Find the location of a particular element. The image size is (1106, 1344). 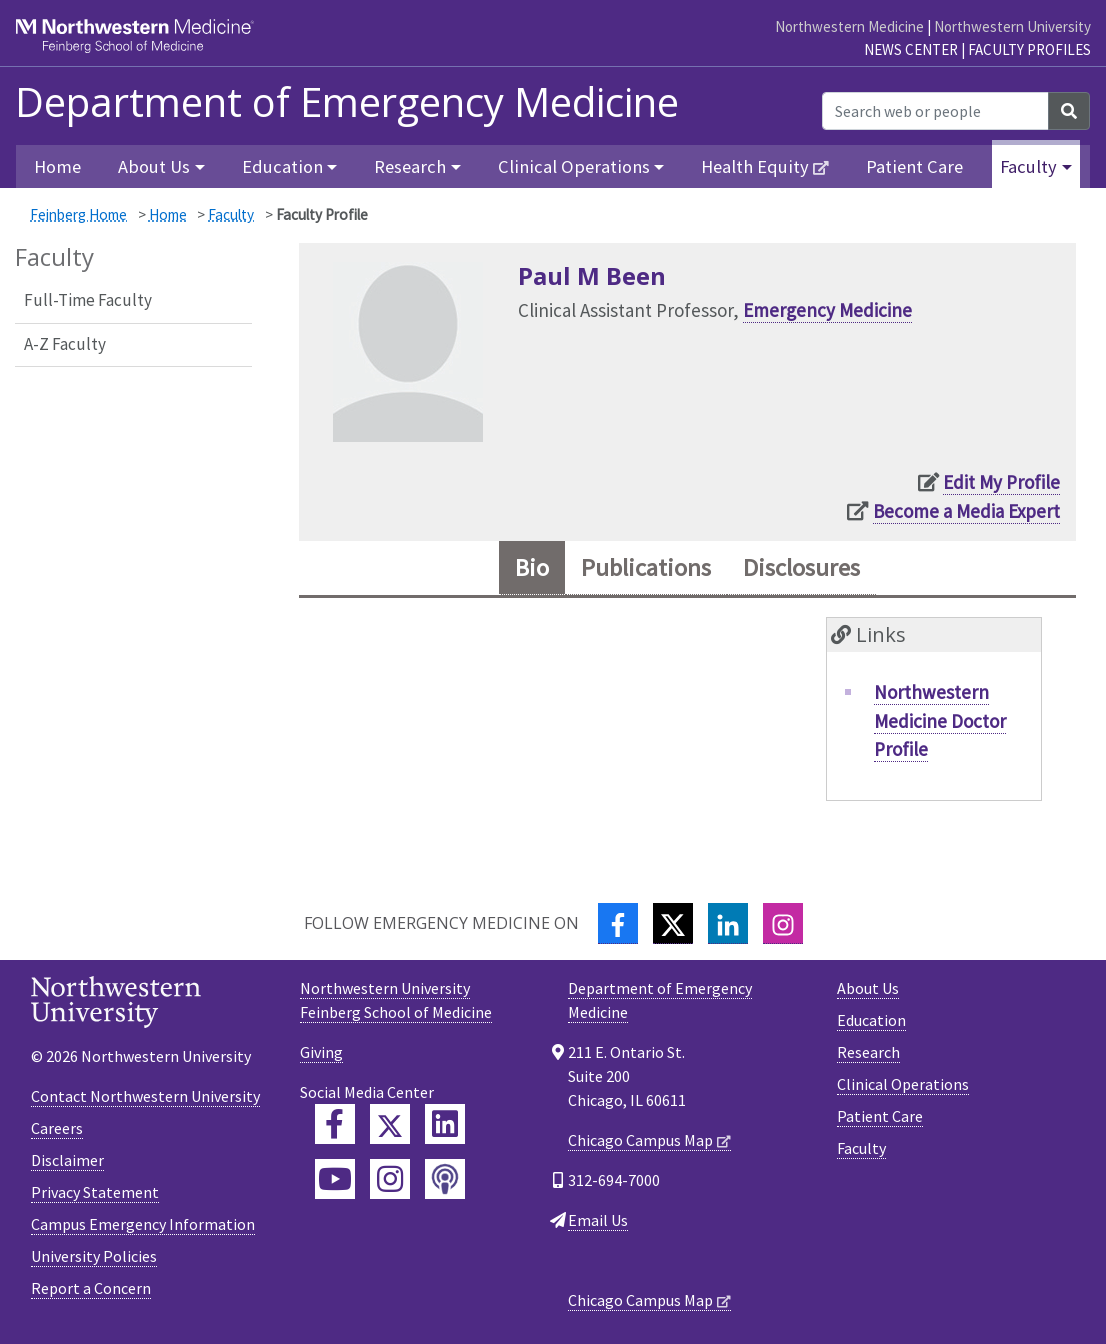

Bio [tab] is located at coordinates (532, 567).